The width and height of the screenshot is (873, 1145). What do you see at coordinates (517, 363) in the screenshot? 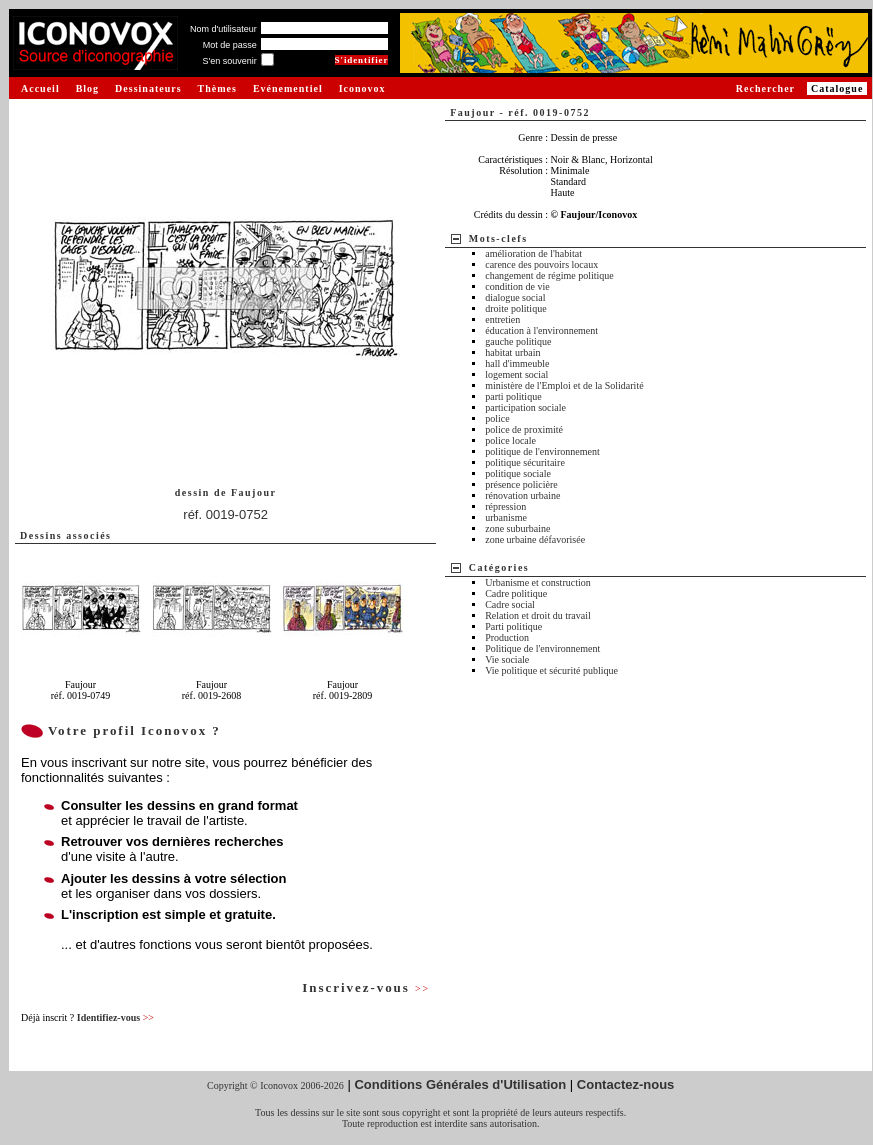
I see `hall d'immeuble` at bounding box center [517, 363].